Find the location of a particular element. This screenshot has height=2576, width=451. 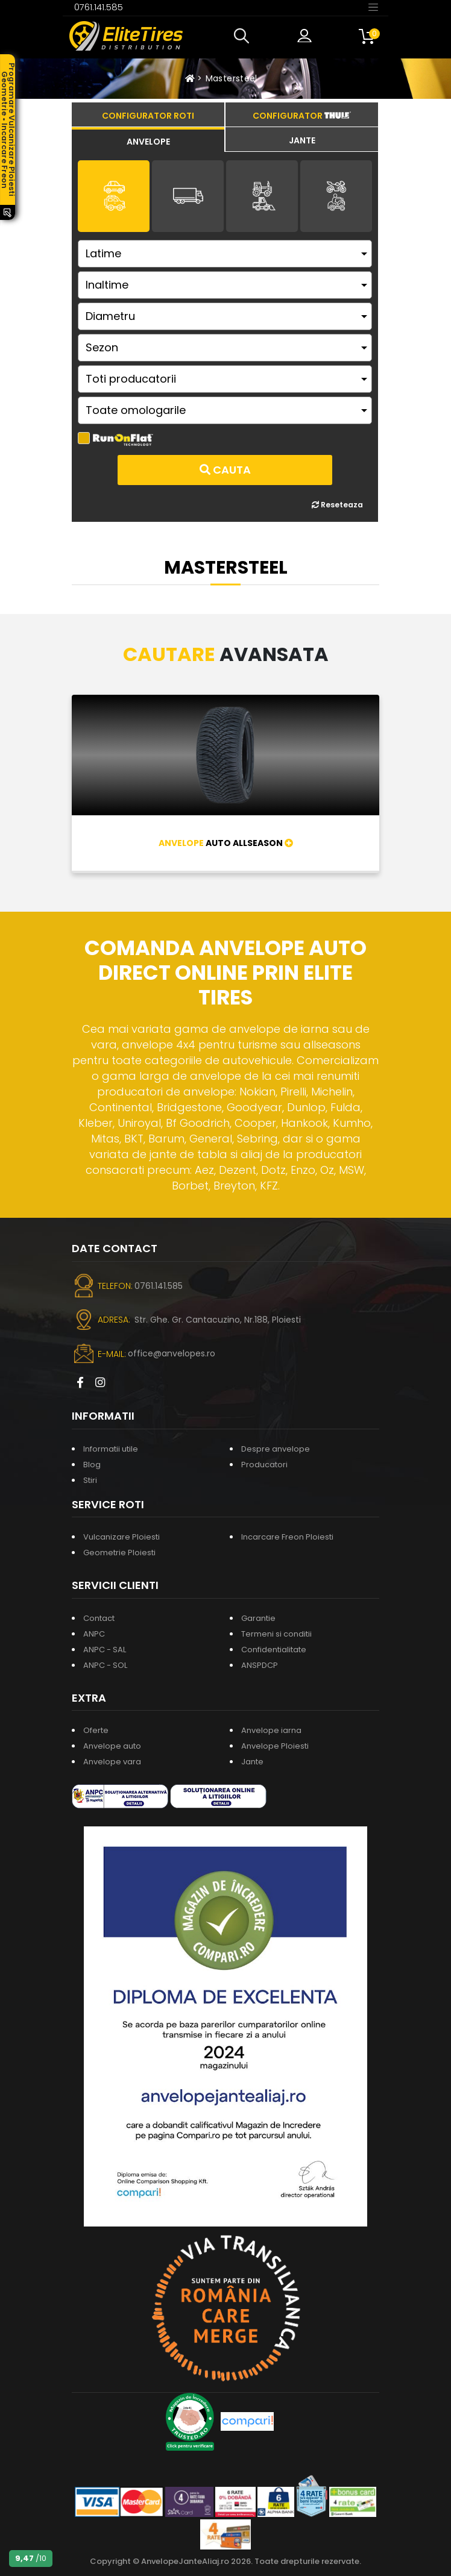

Despre anvelope is located at coordinates (275, 1449).